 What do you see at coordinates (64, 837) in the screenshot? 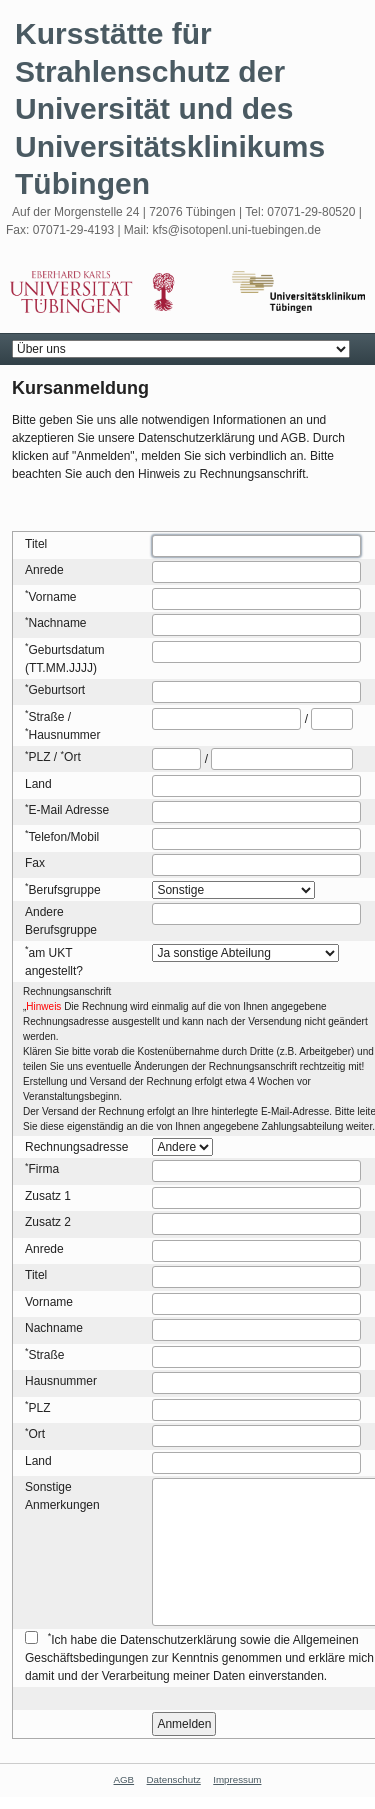
I see `Telefon/Mobil` at bounding box center [64, 837].